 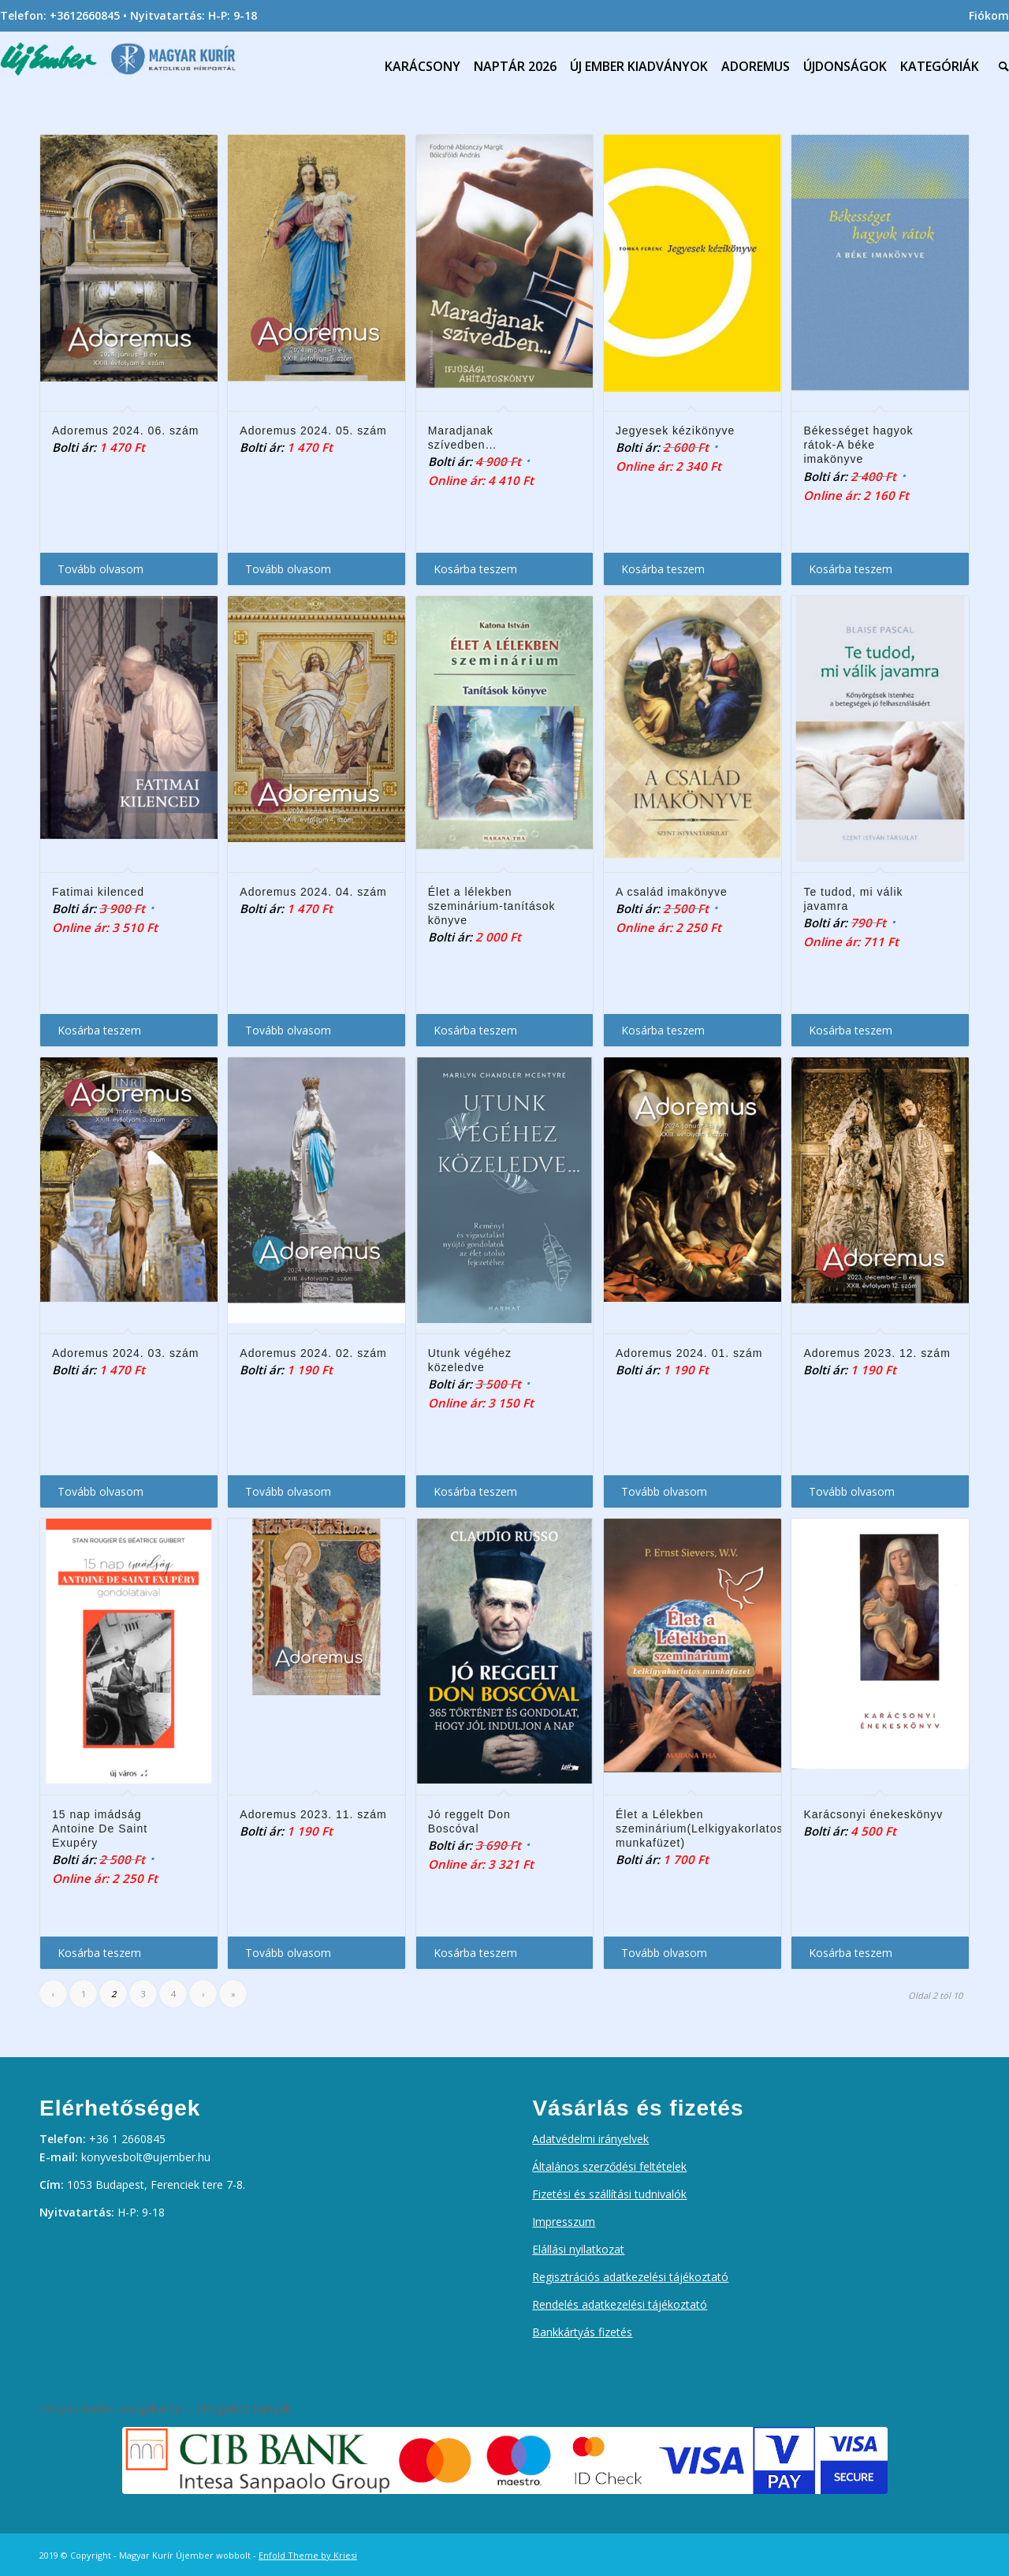 What do you see at coordinates (100, 1491) in the screenshot?
I see `Tovább olvasom [“Adoremus 2024. 03. szám” termékről több információ]` at bounding box center [100, 1491].